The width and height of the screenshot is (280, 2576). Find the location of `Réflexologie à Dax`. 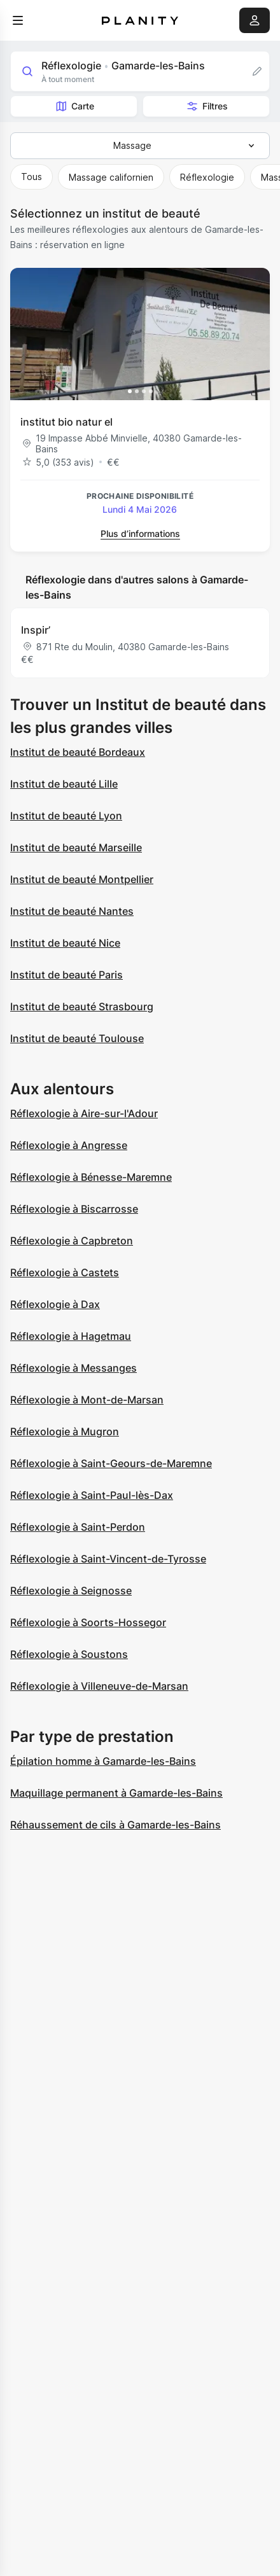

Réflexologie à Dax is located at coordinates (55, 1304).